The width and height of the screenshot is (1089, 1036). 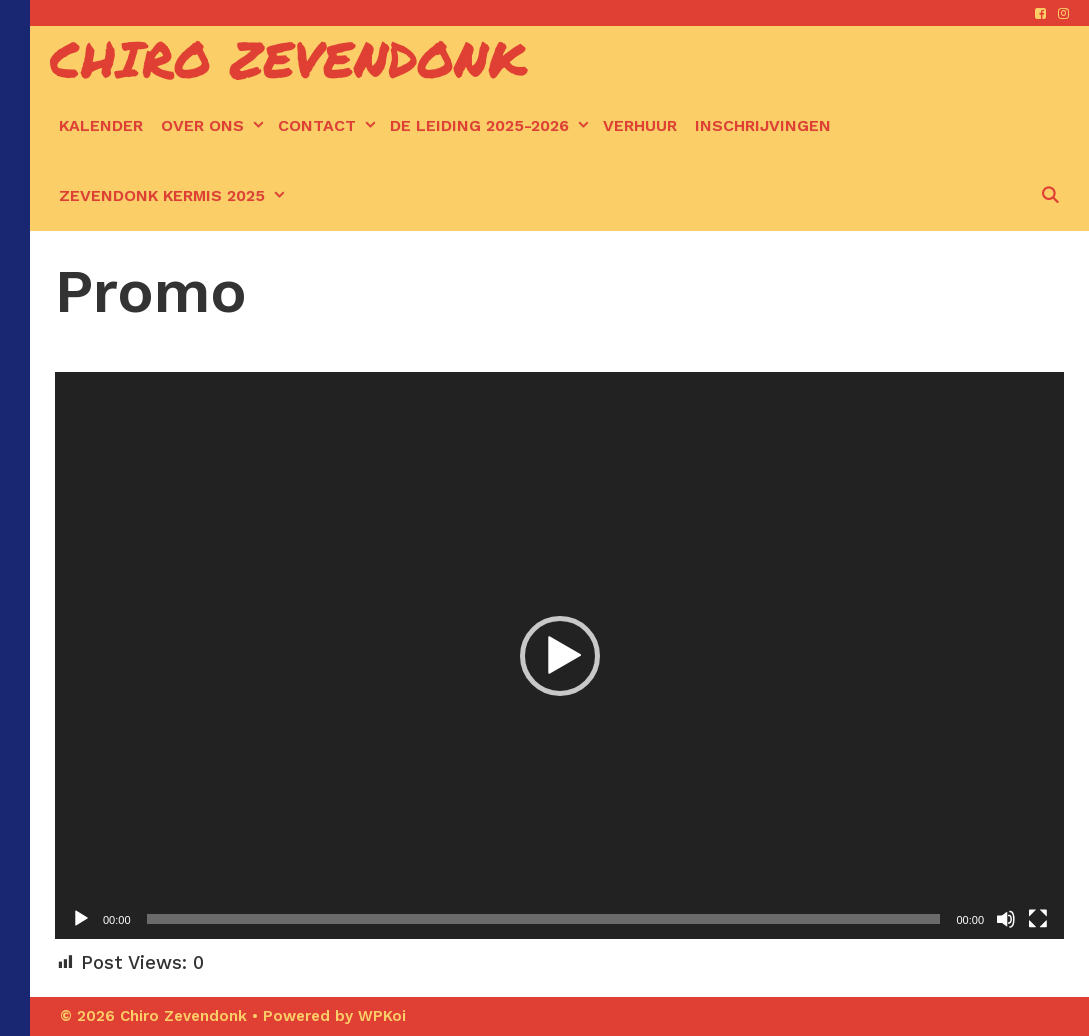 I want to click on [Afbreken], so click(x=1006, y=919).